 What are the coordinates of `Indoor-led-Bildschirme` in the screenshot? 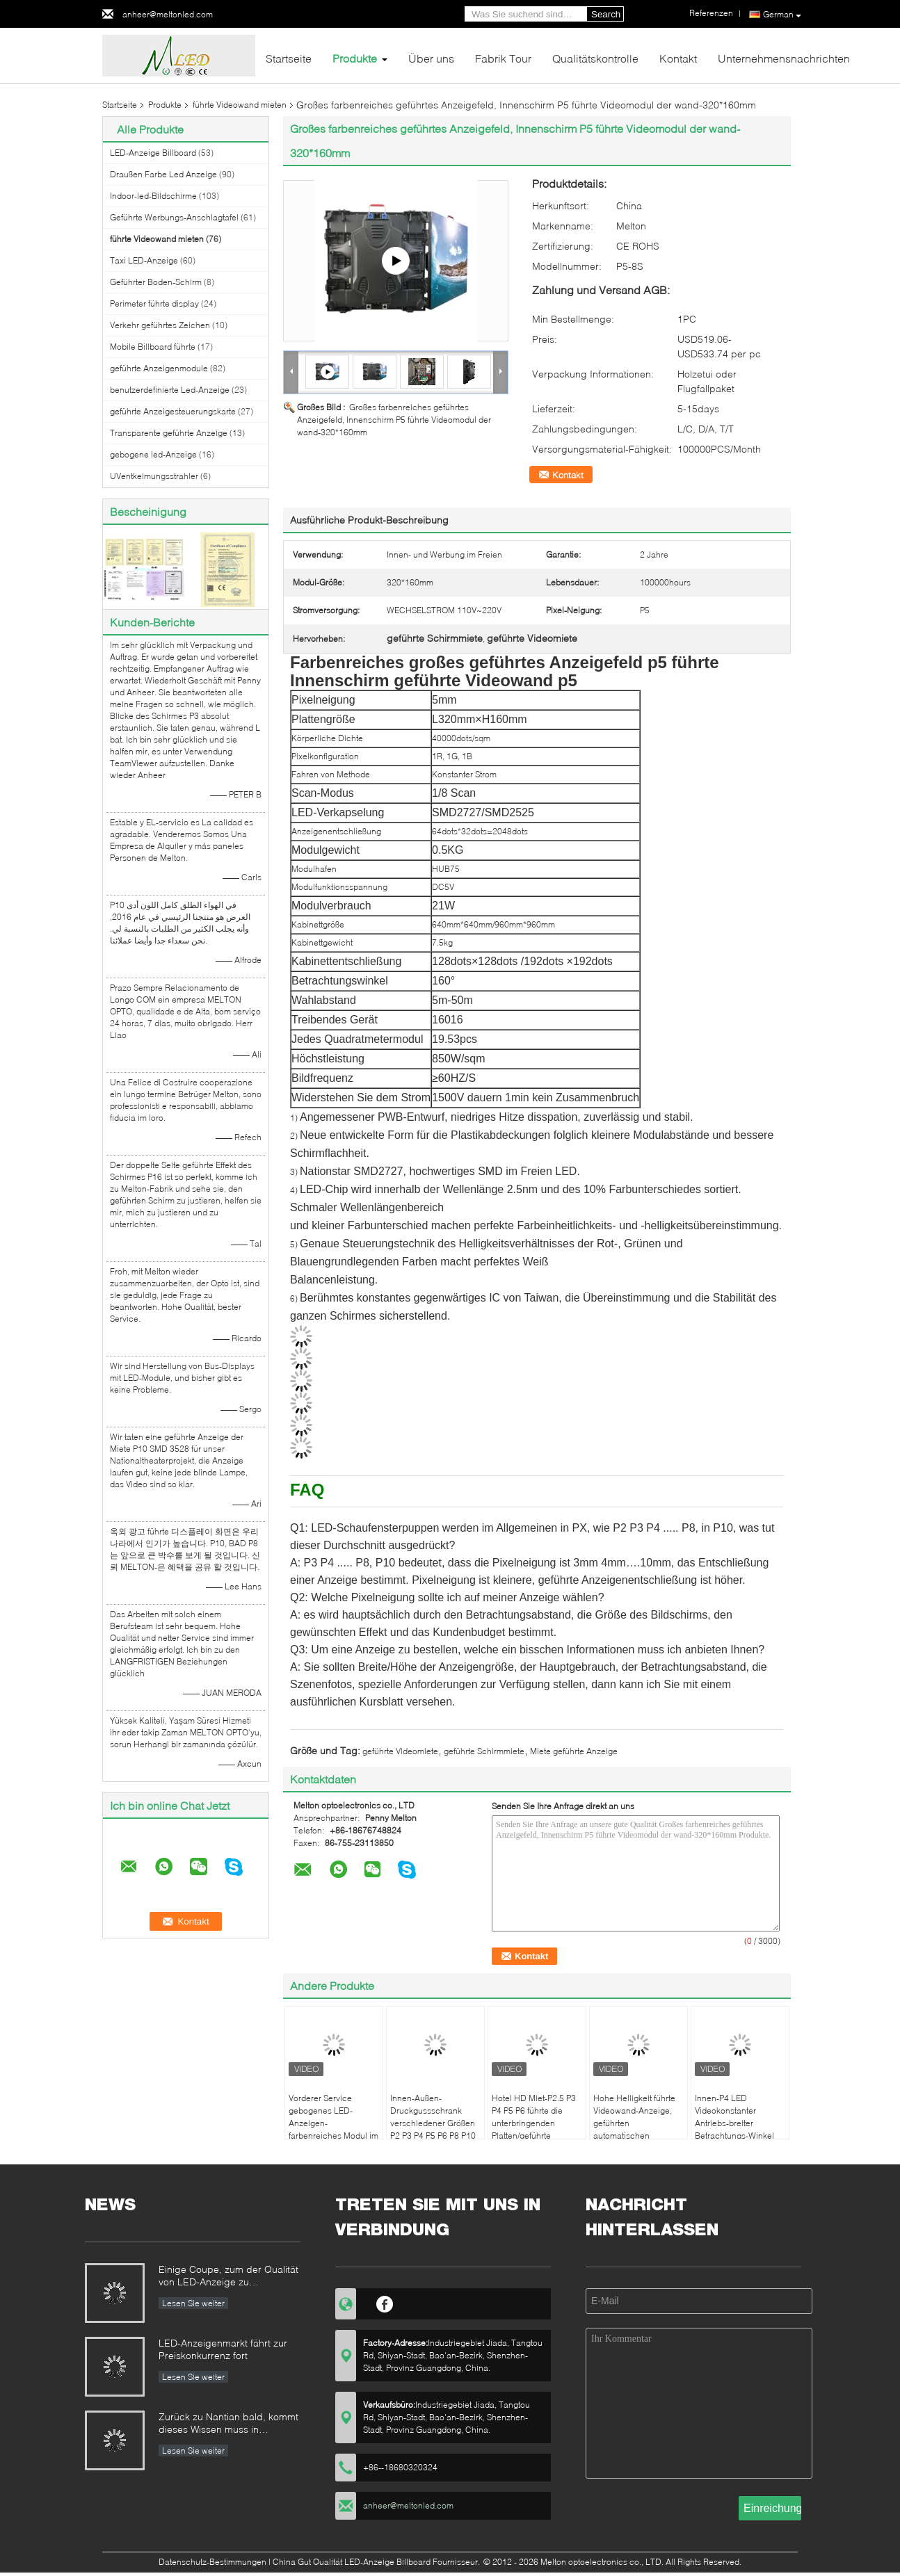 It's located at (153, 196).